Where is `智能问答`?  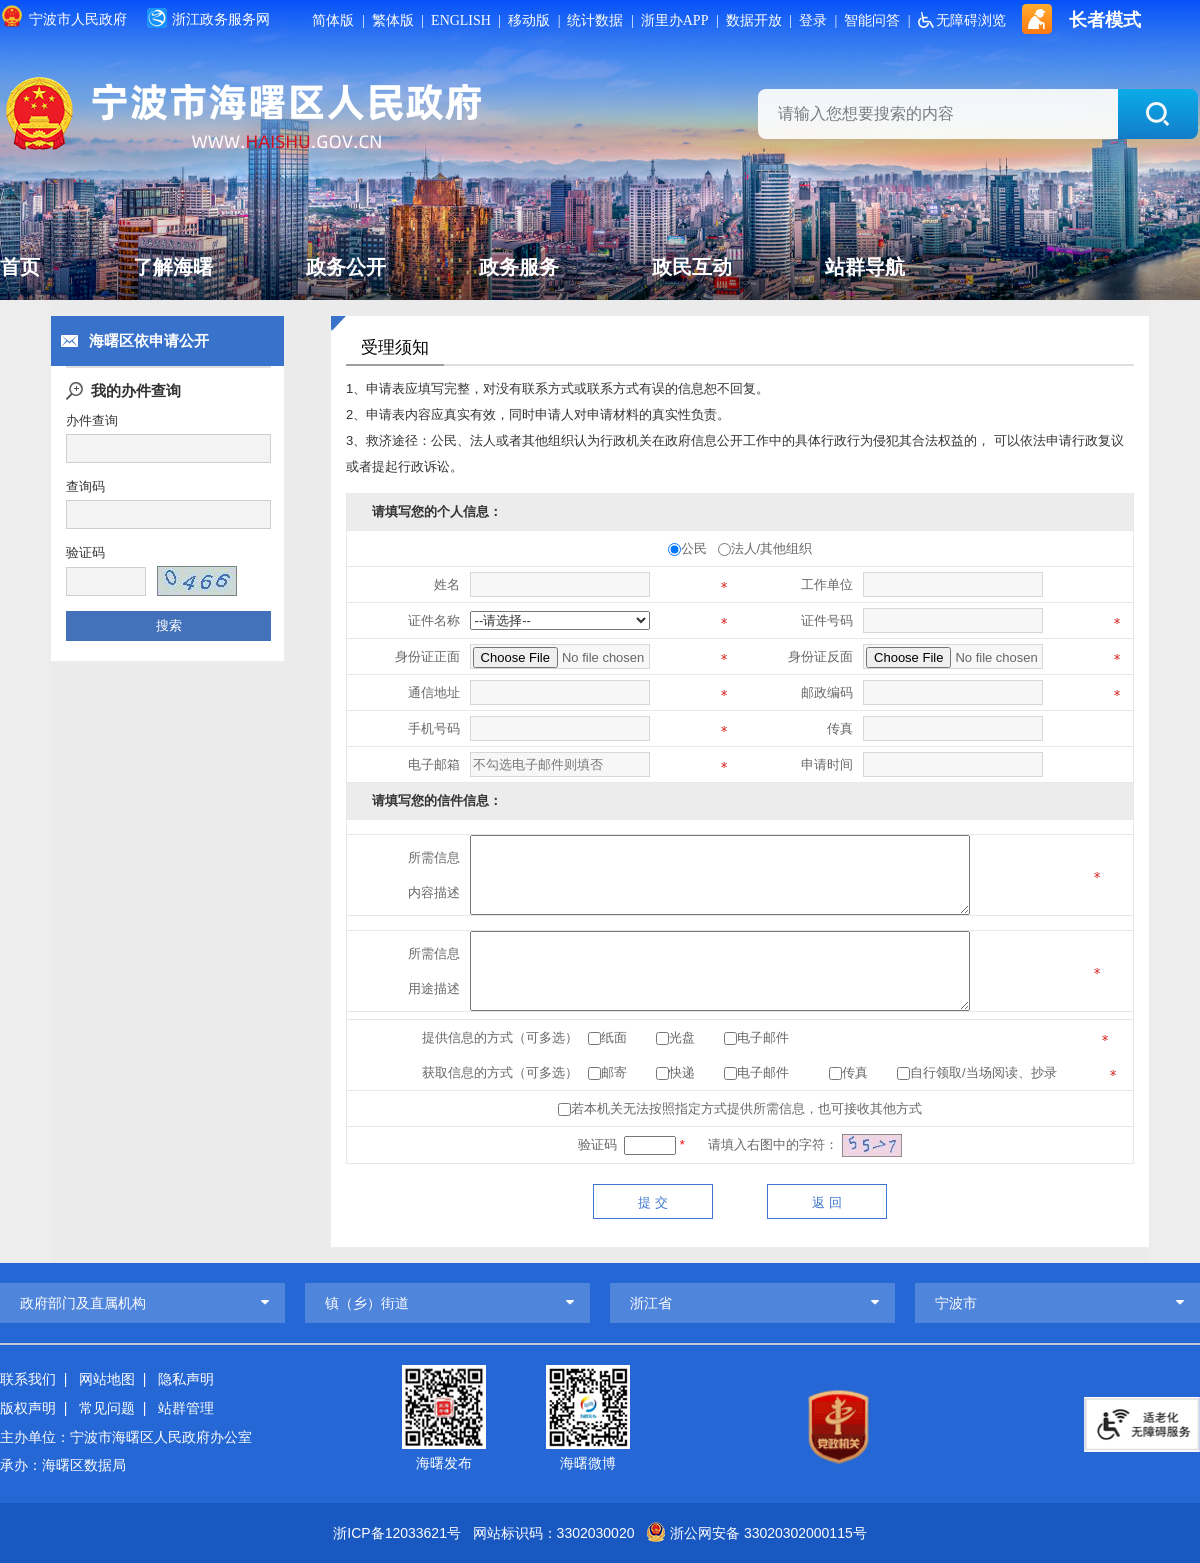
智能问答 is located at coordinates (873, 20).